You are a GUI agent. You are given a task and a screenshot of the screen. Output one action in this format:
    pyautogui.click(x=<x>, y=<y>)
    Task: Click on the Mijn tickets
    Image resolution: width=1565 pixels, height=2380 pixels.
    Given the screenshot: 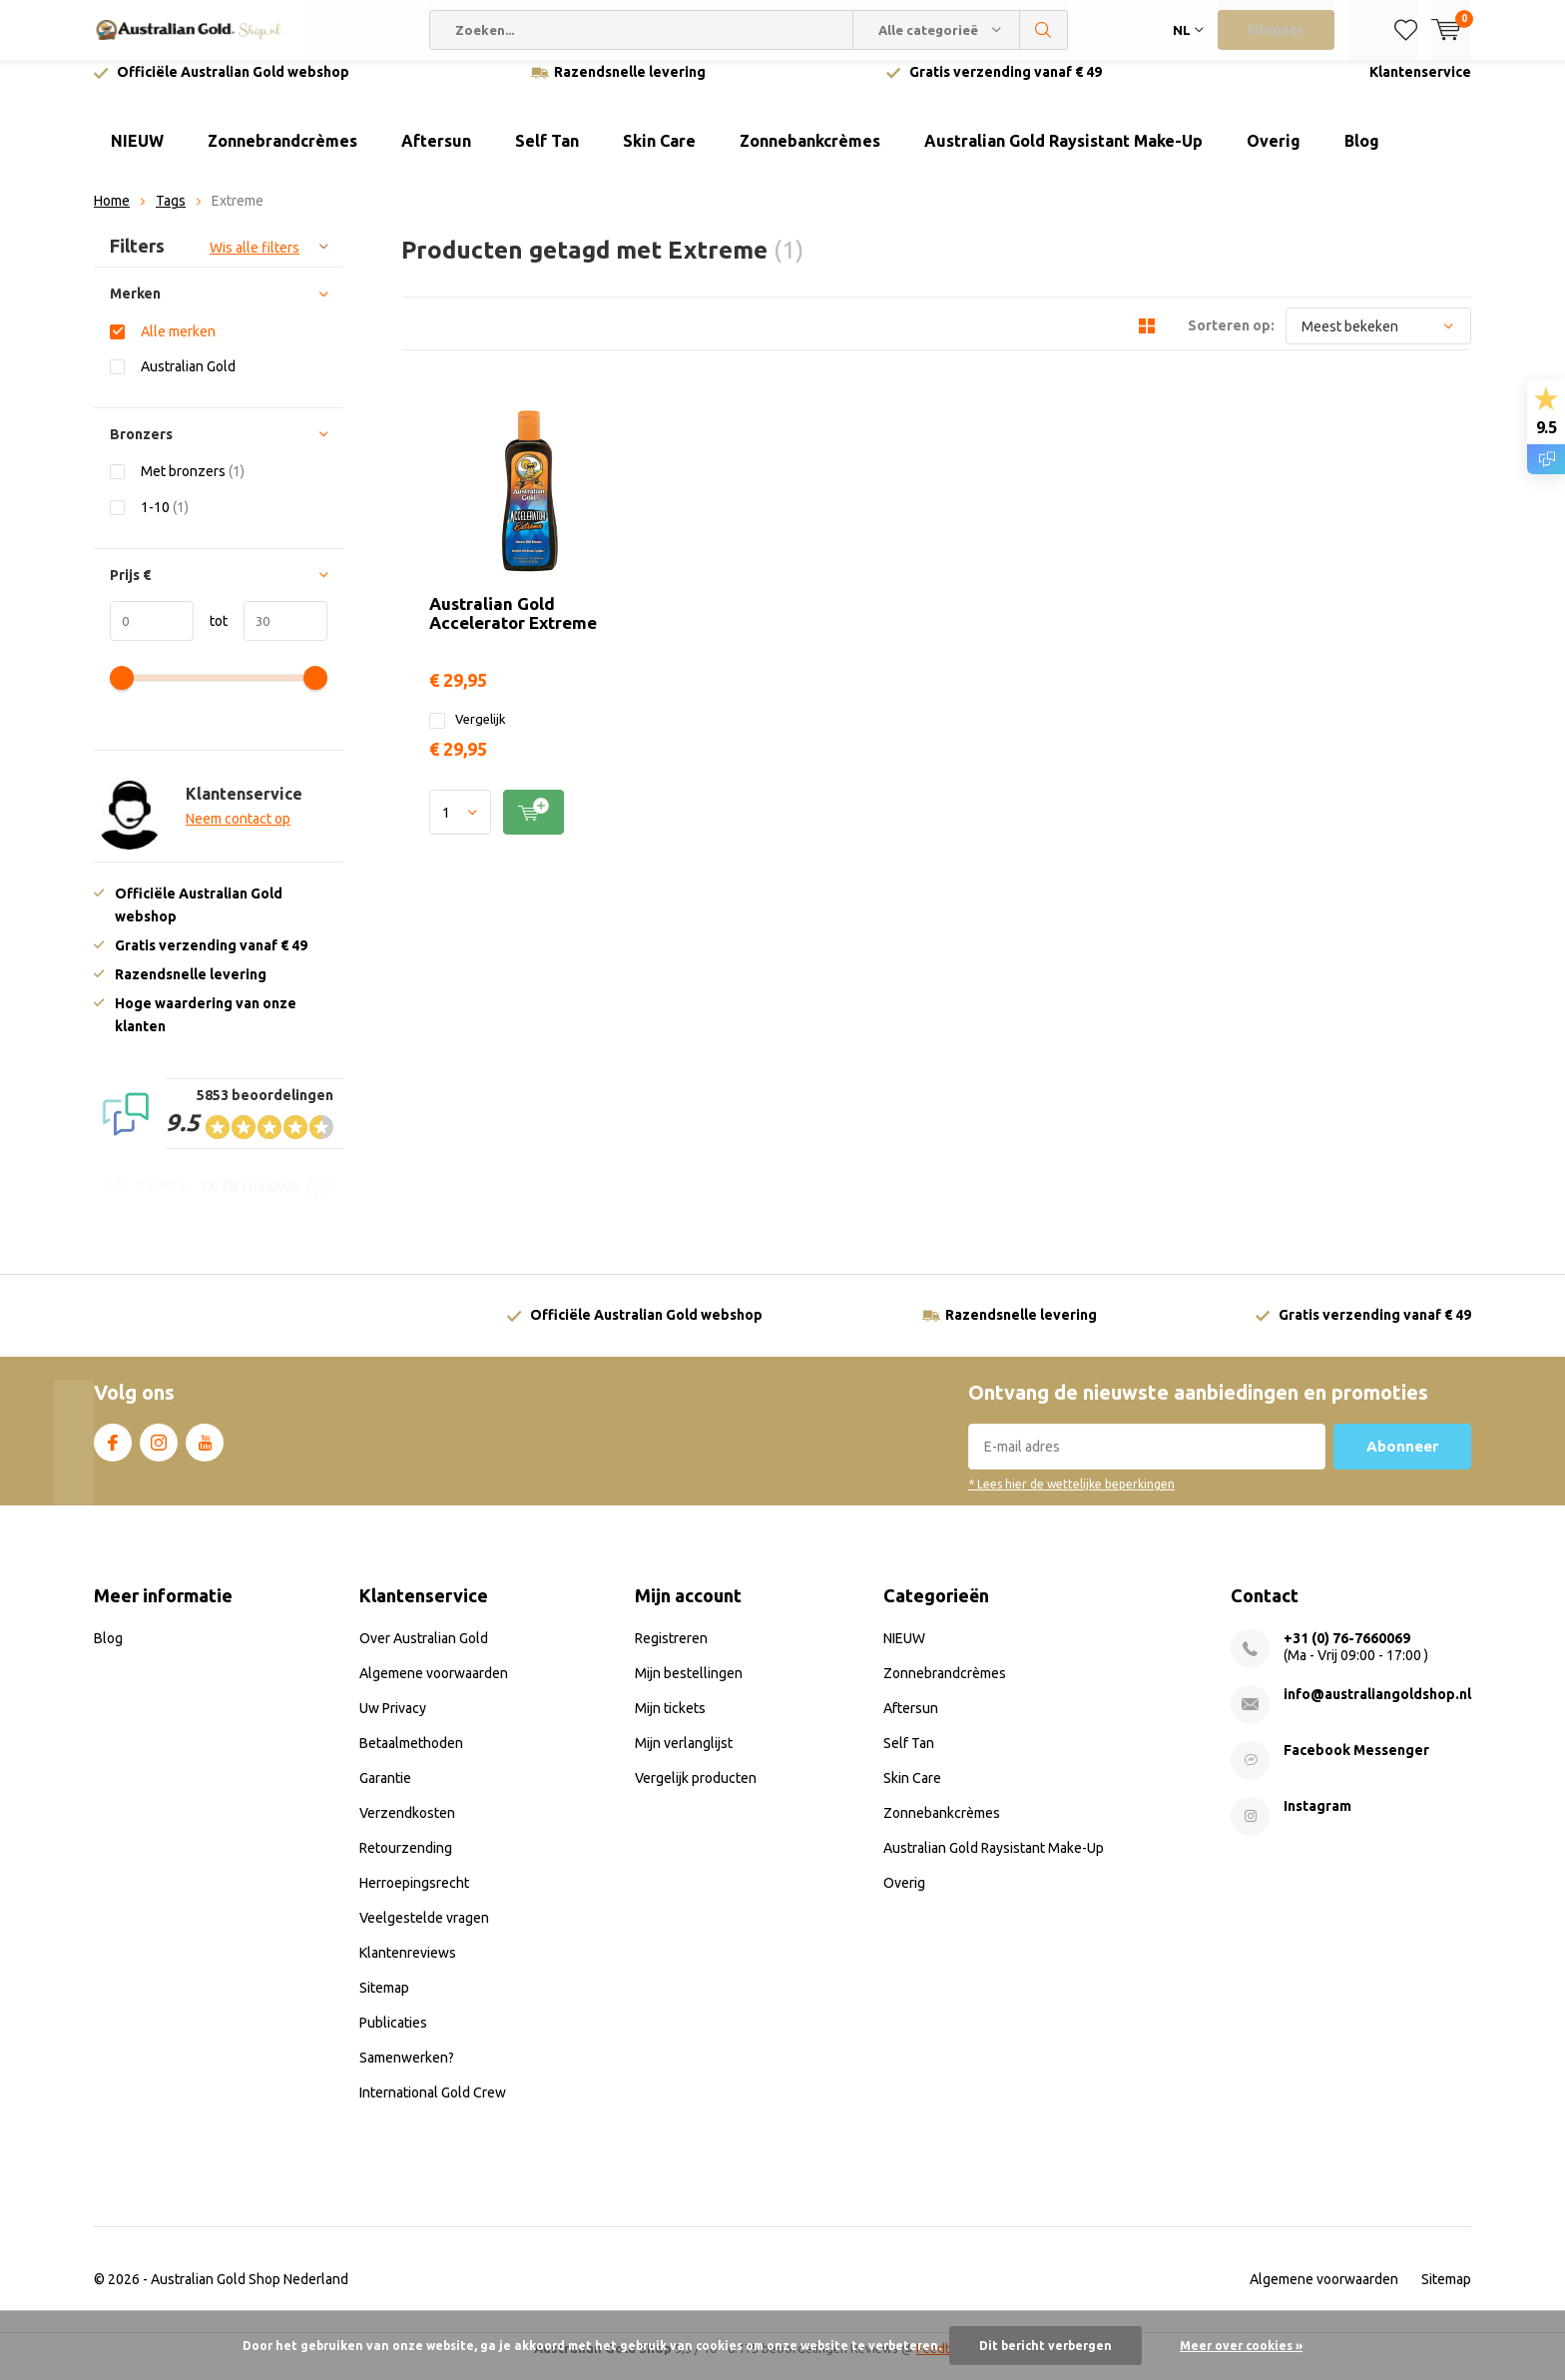 What is the action you would take?
    pyautogui.click(x=670, y=1722)
    